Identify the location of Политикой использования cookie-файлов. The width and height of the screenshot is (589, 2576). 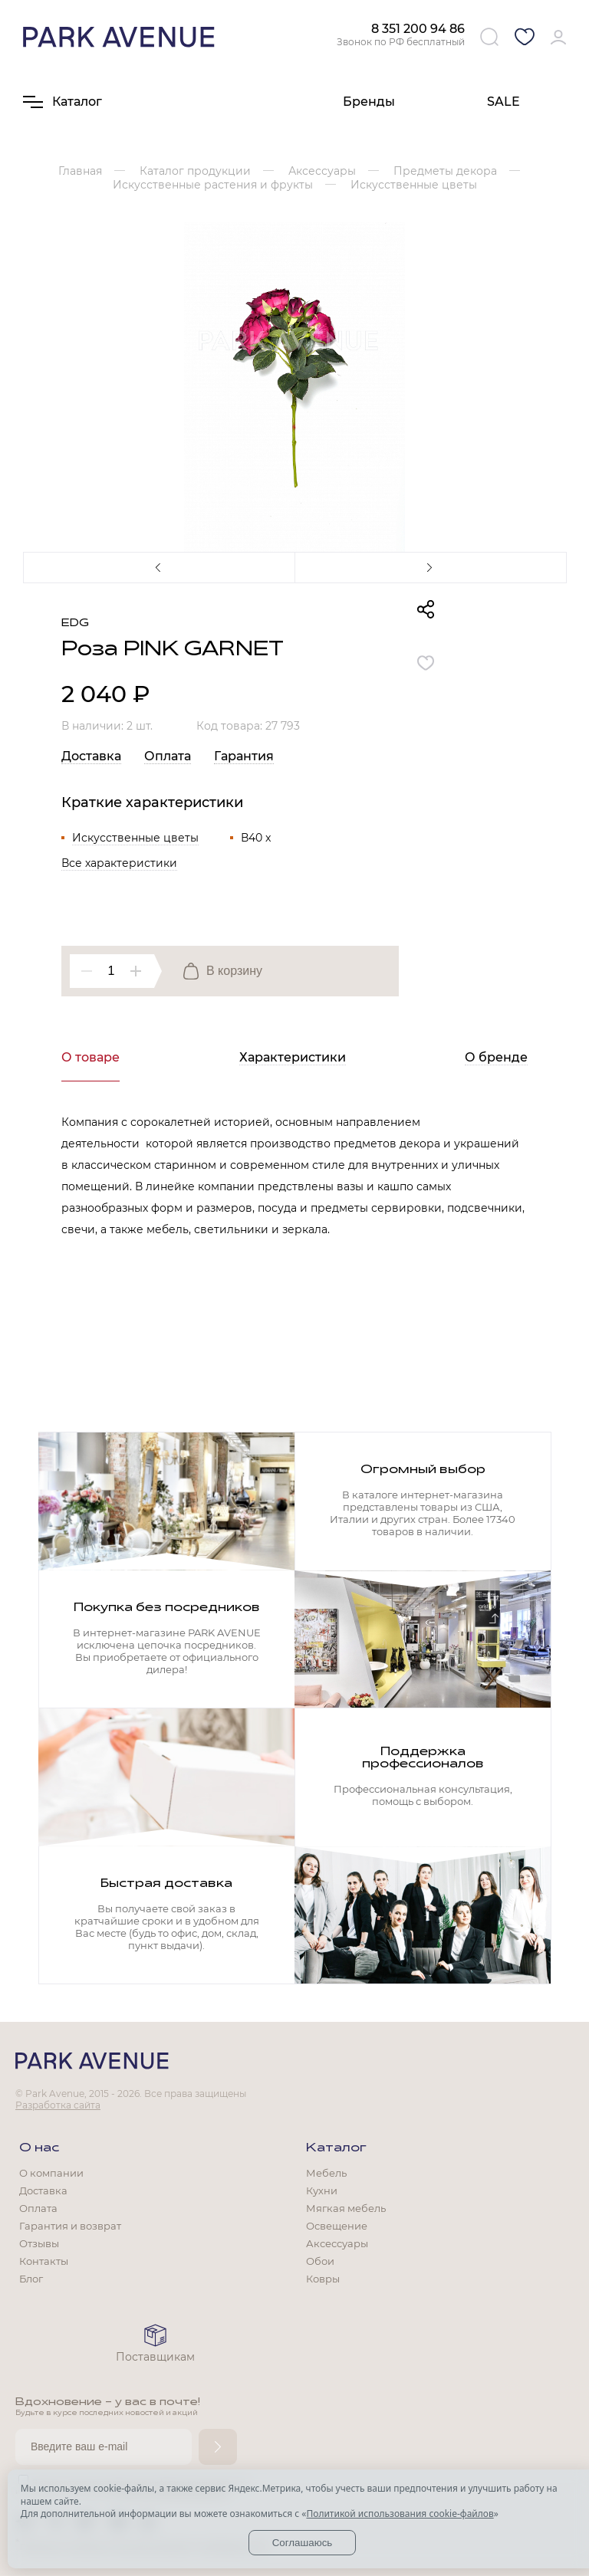
(399, 2513).